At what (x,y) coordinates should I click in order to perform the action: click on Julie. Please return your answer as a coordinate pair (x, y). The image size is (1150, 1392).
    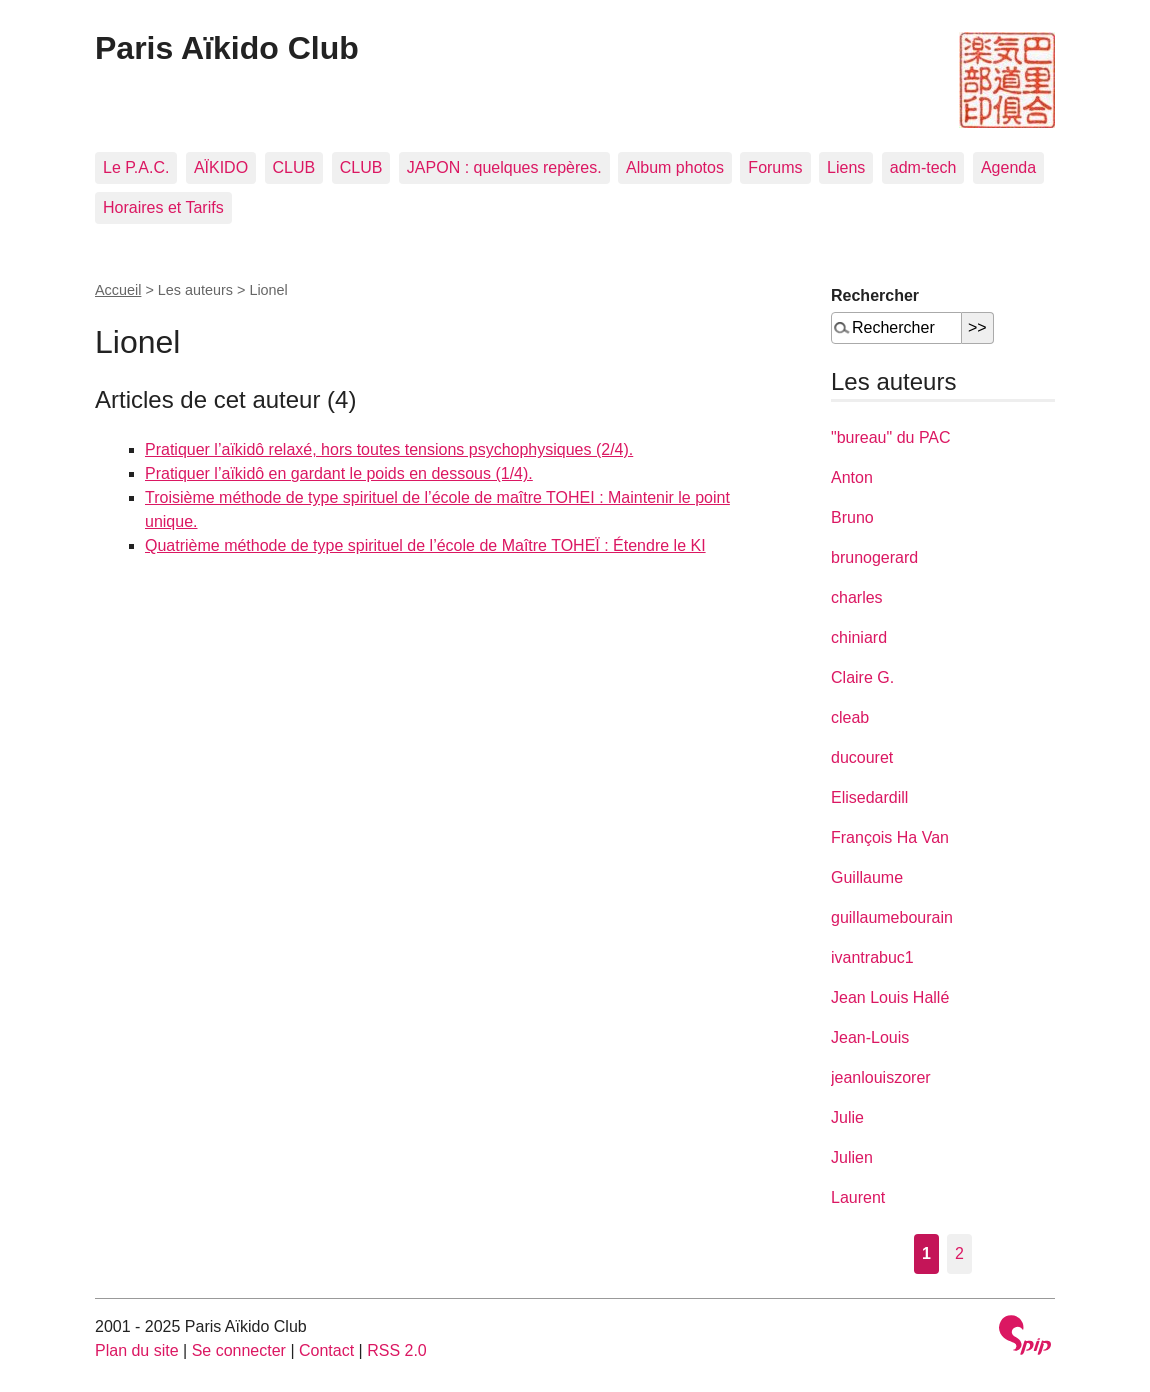
    Looking at the image, I should click on (847, 1117).